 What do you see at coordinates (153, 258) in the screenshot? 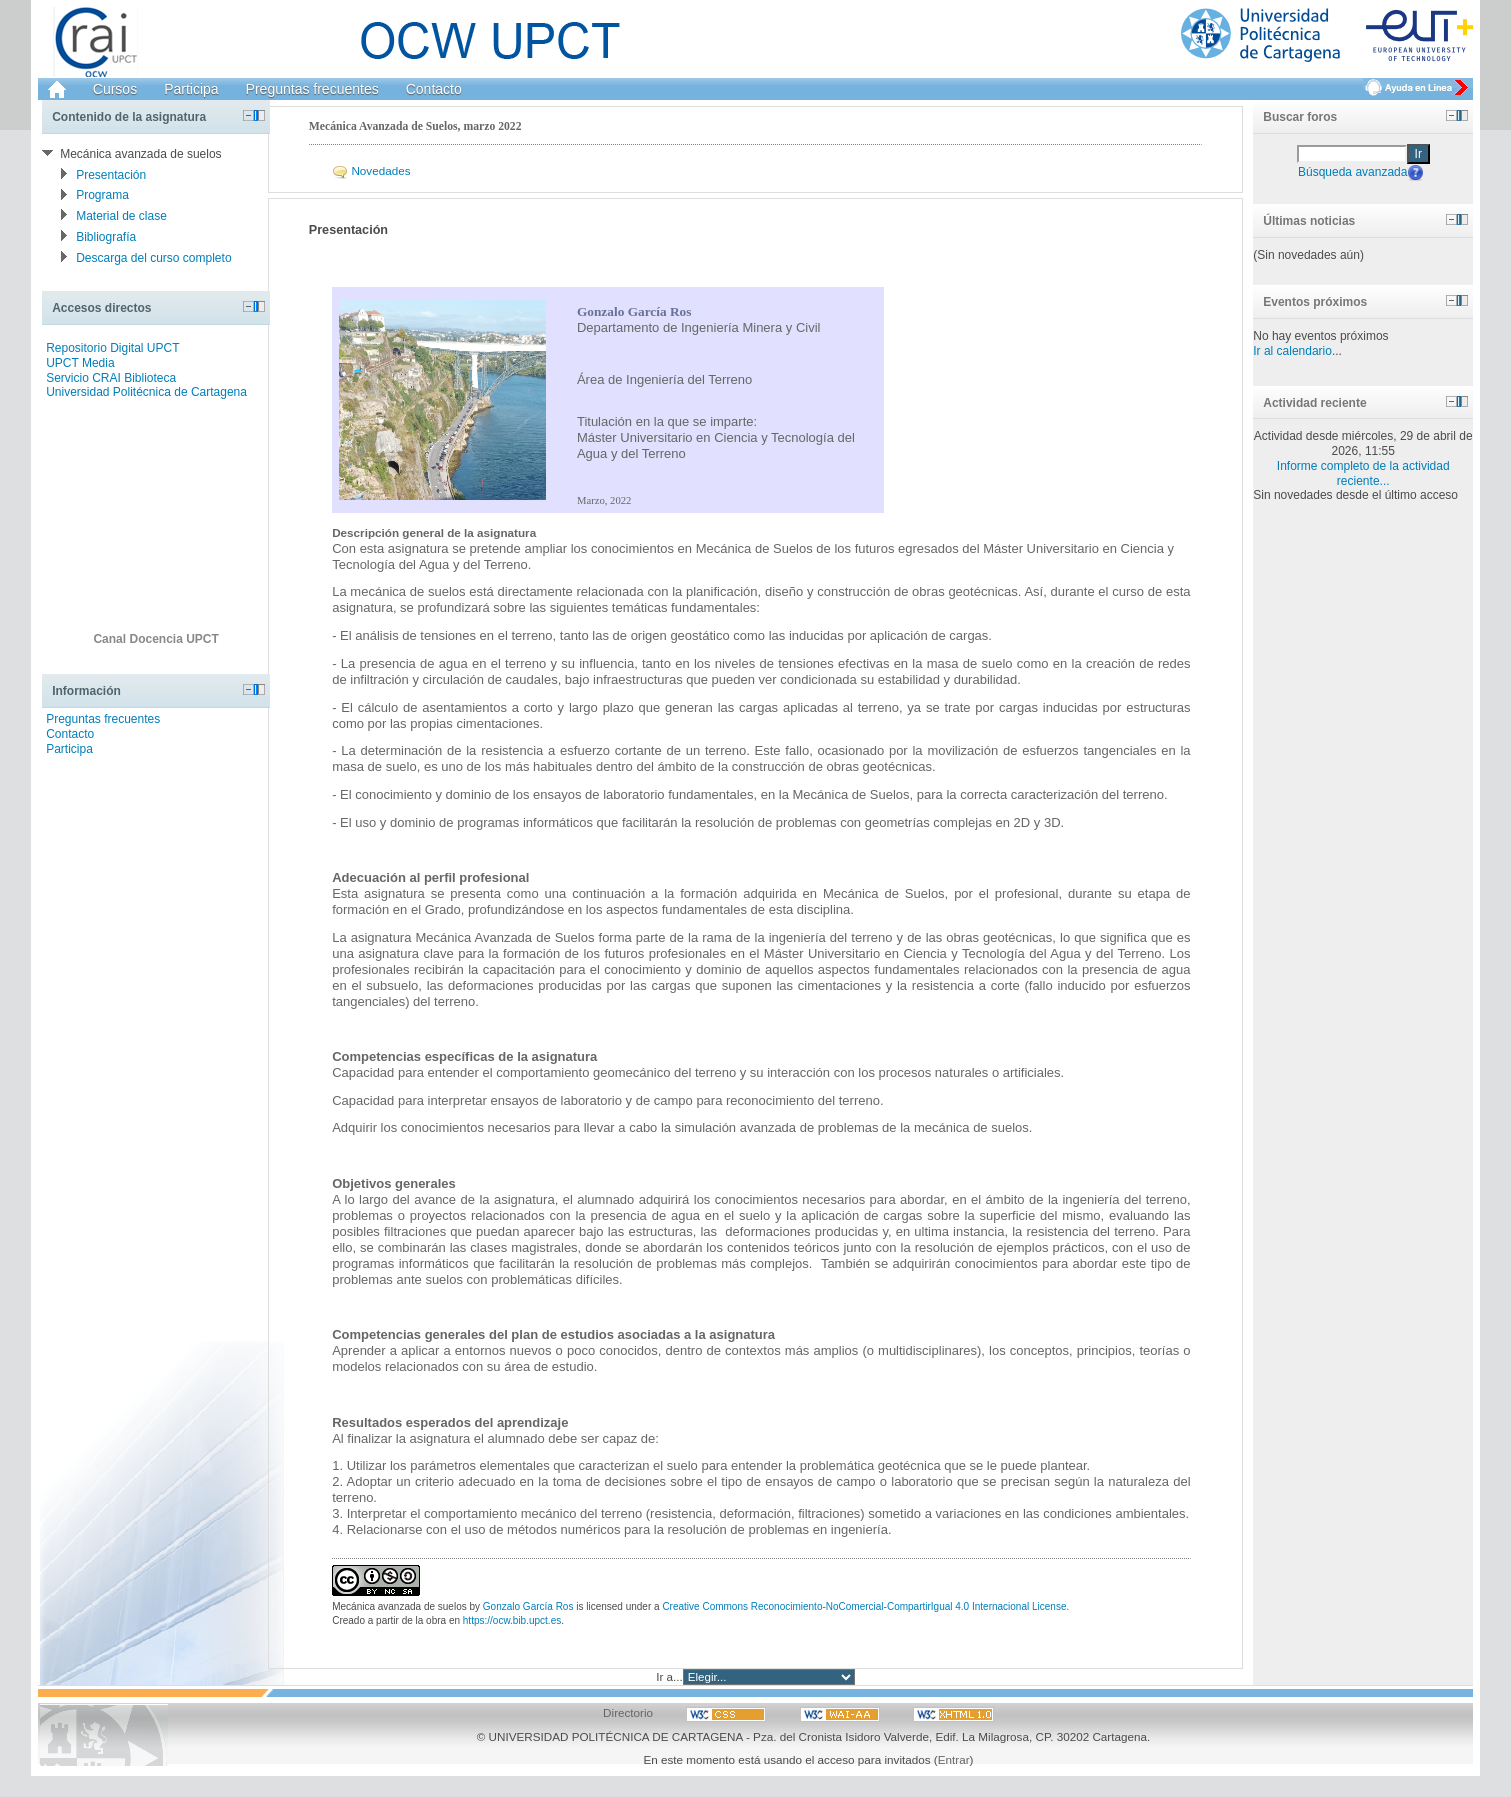
I see `Descarga del curso completo` at bounding box center [153, 258].